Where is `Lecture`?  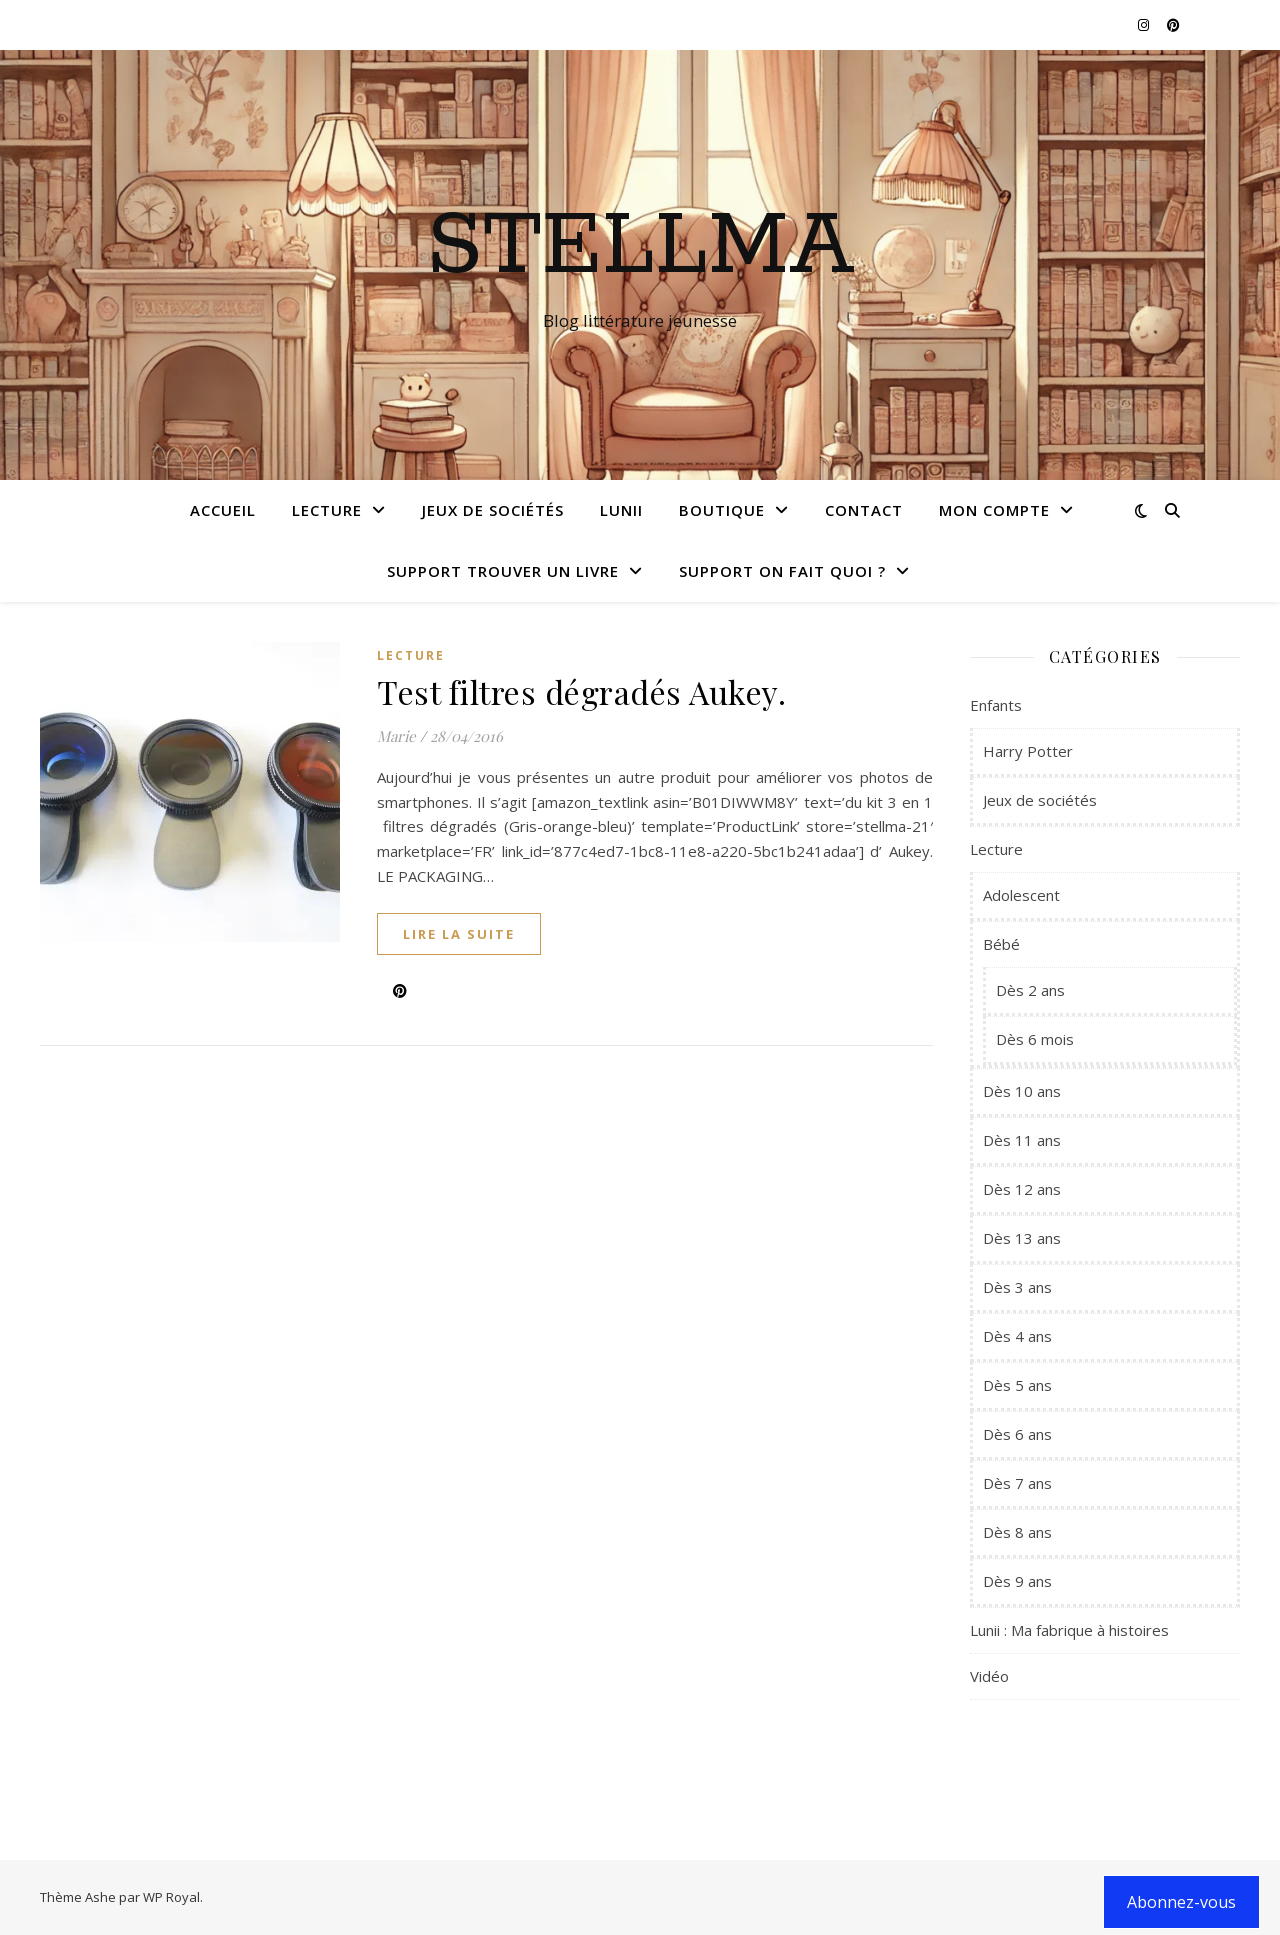 Lecture is located at coordinates (327, 510).